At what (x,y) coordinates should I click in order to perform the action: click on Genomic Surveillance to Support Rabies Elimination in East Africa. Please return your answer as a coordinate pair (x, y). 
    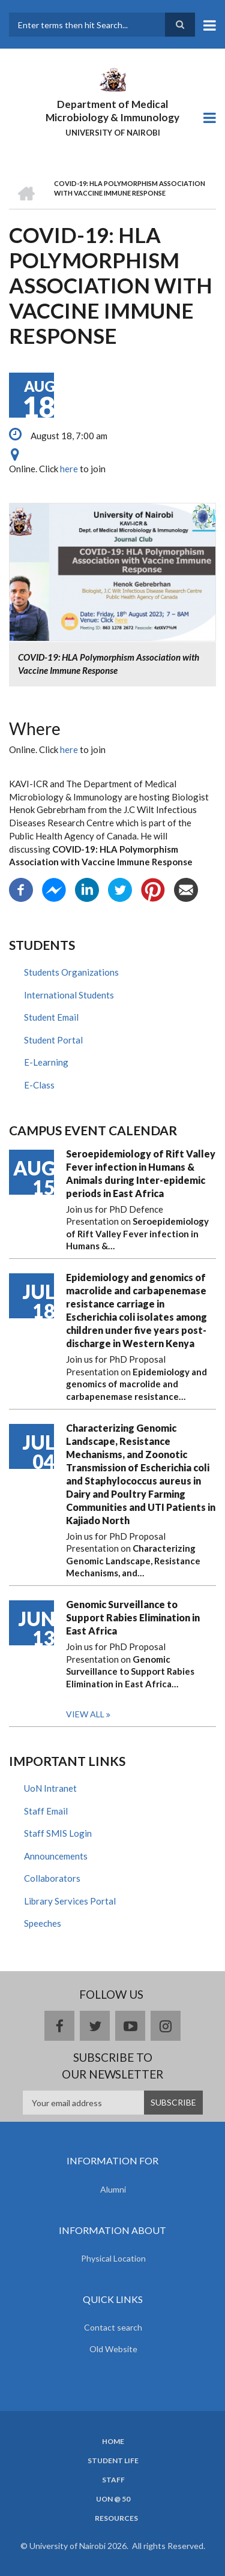
    Looking at the image, I should click on (133, 1617).